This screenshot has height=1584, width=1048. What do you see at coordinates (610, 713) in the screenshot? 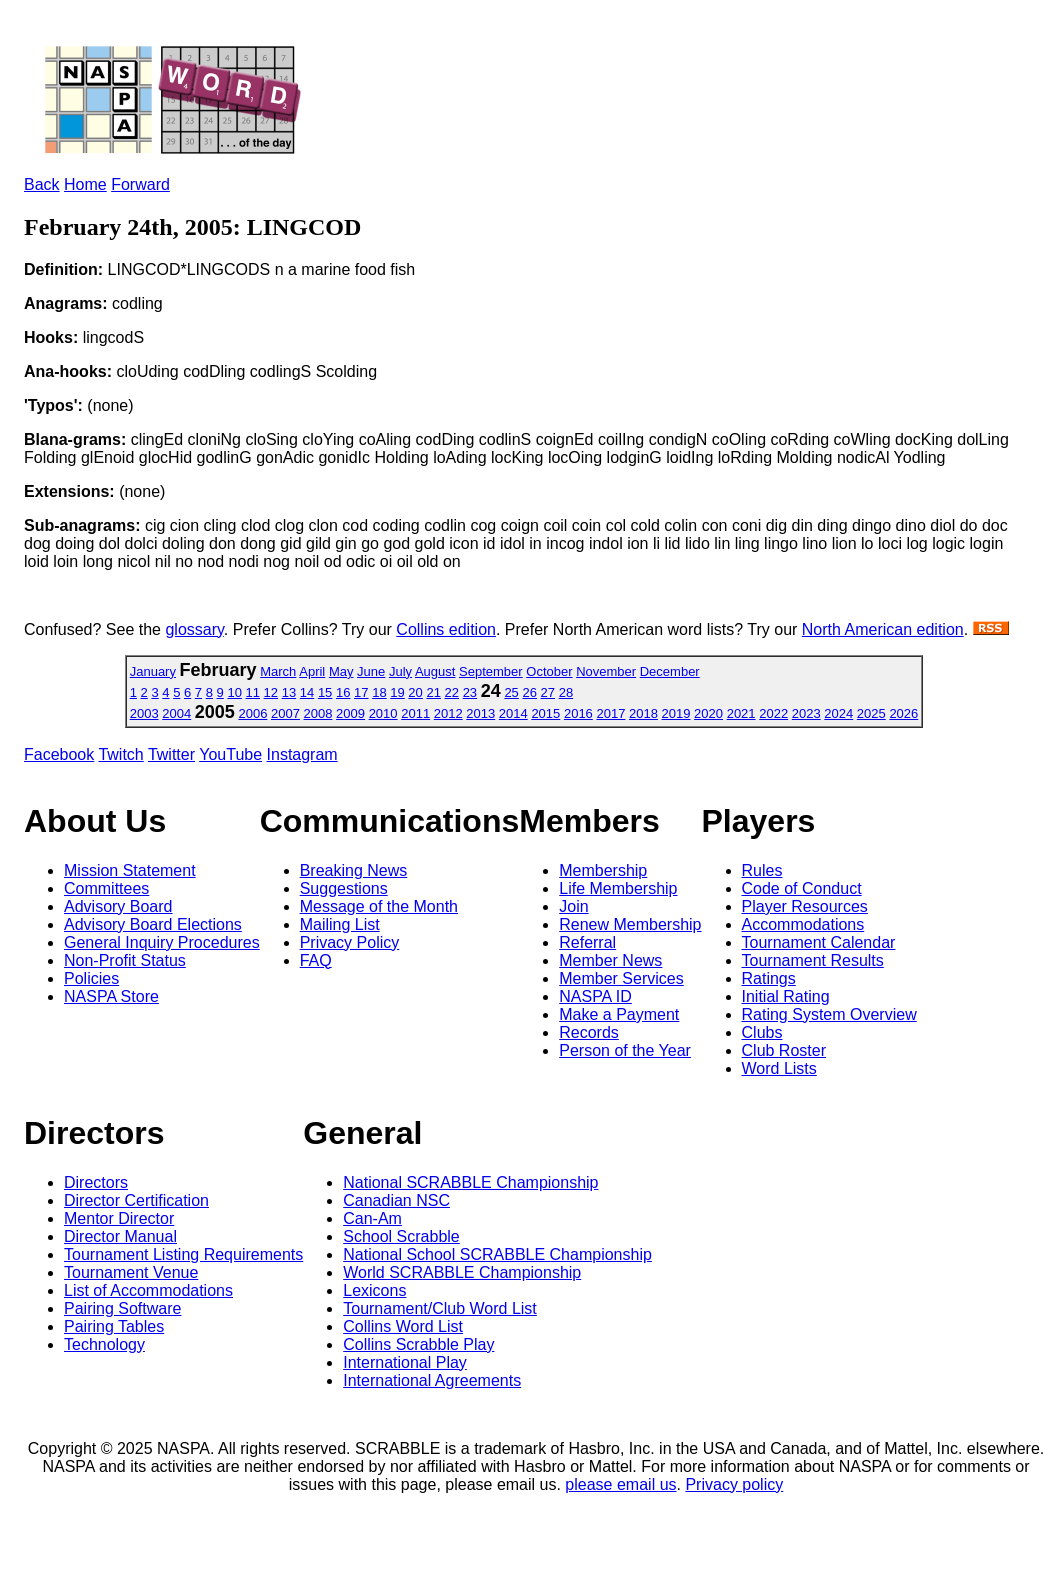
I see `2017` at bounding box center [610, 713].